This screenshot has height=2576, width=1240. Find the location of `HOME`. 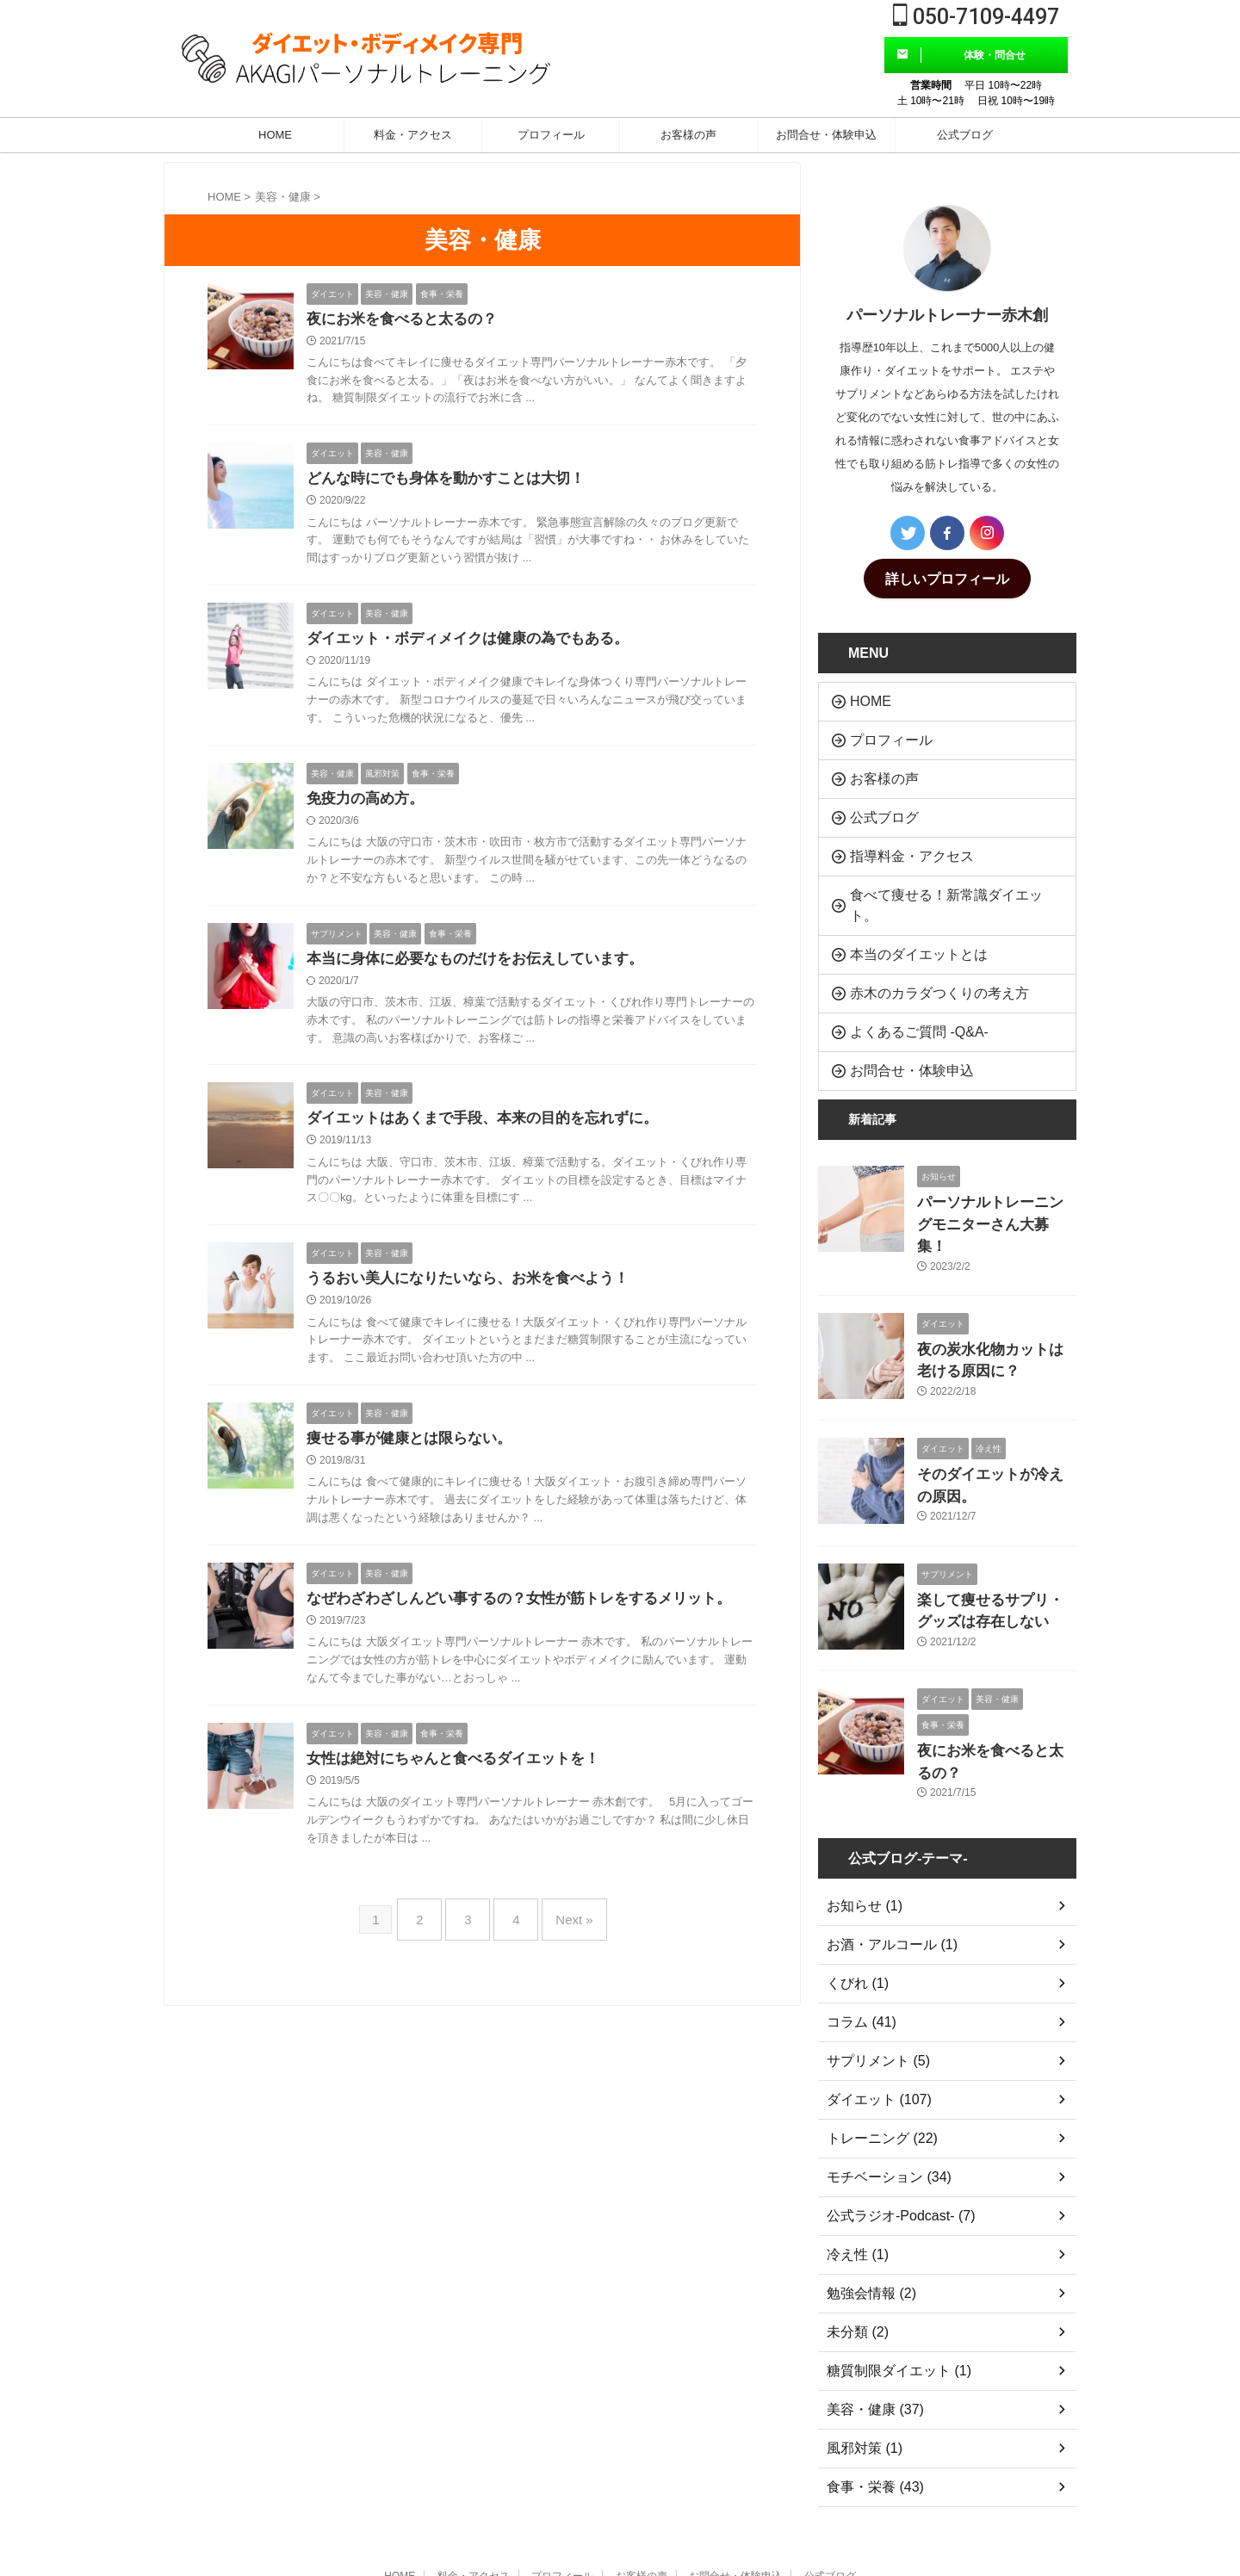

HOME is located at coordinates (275, 134).